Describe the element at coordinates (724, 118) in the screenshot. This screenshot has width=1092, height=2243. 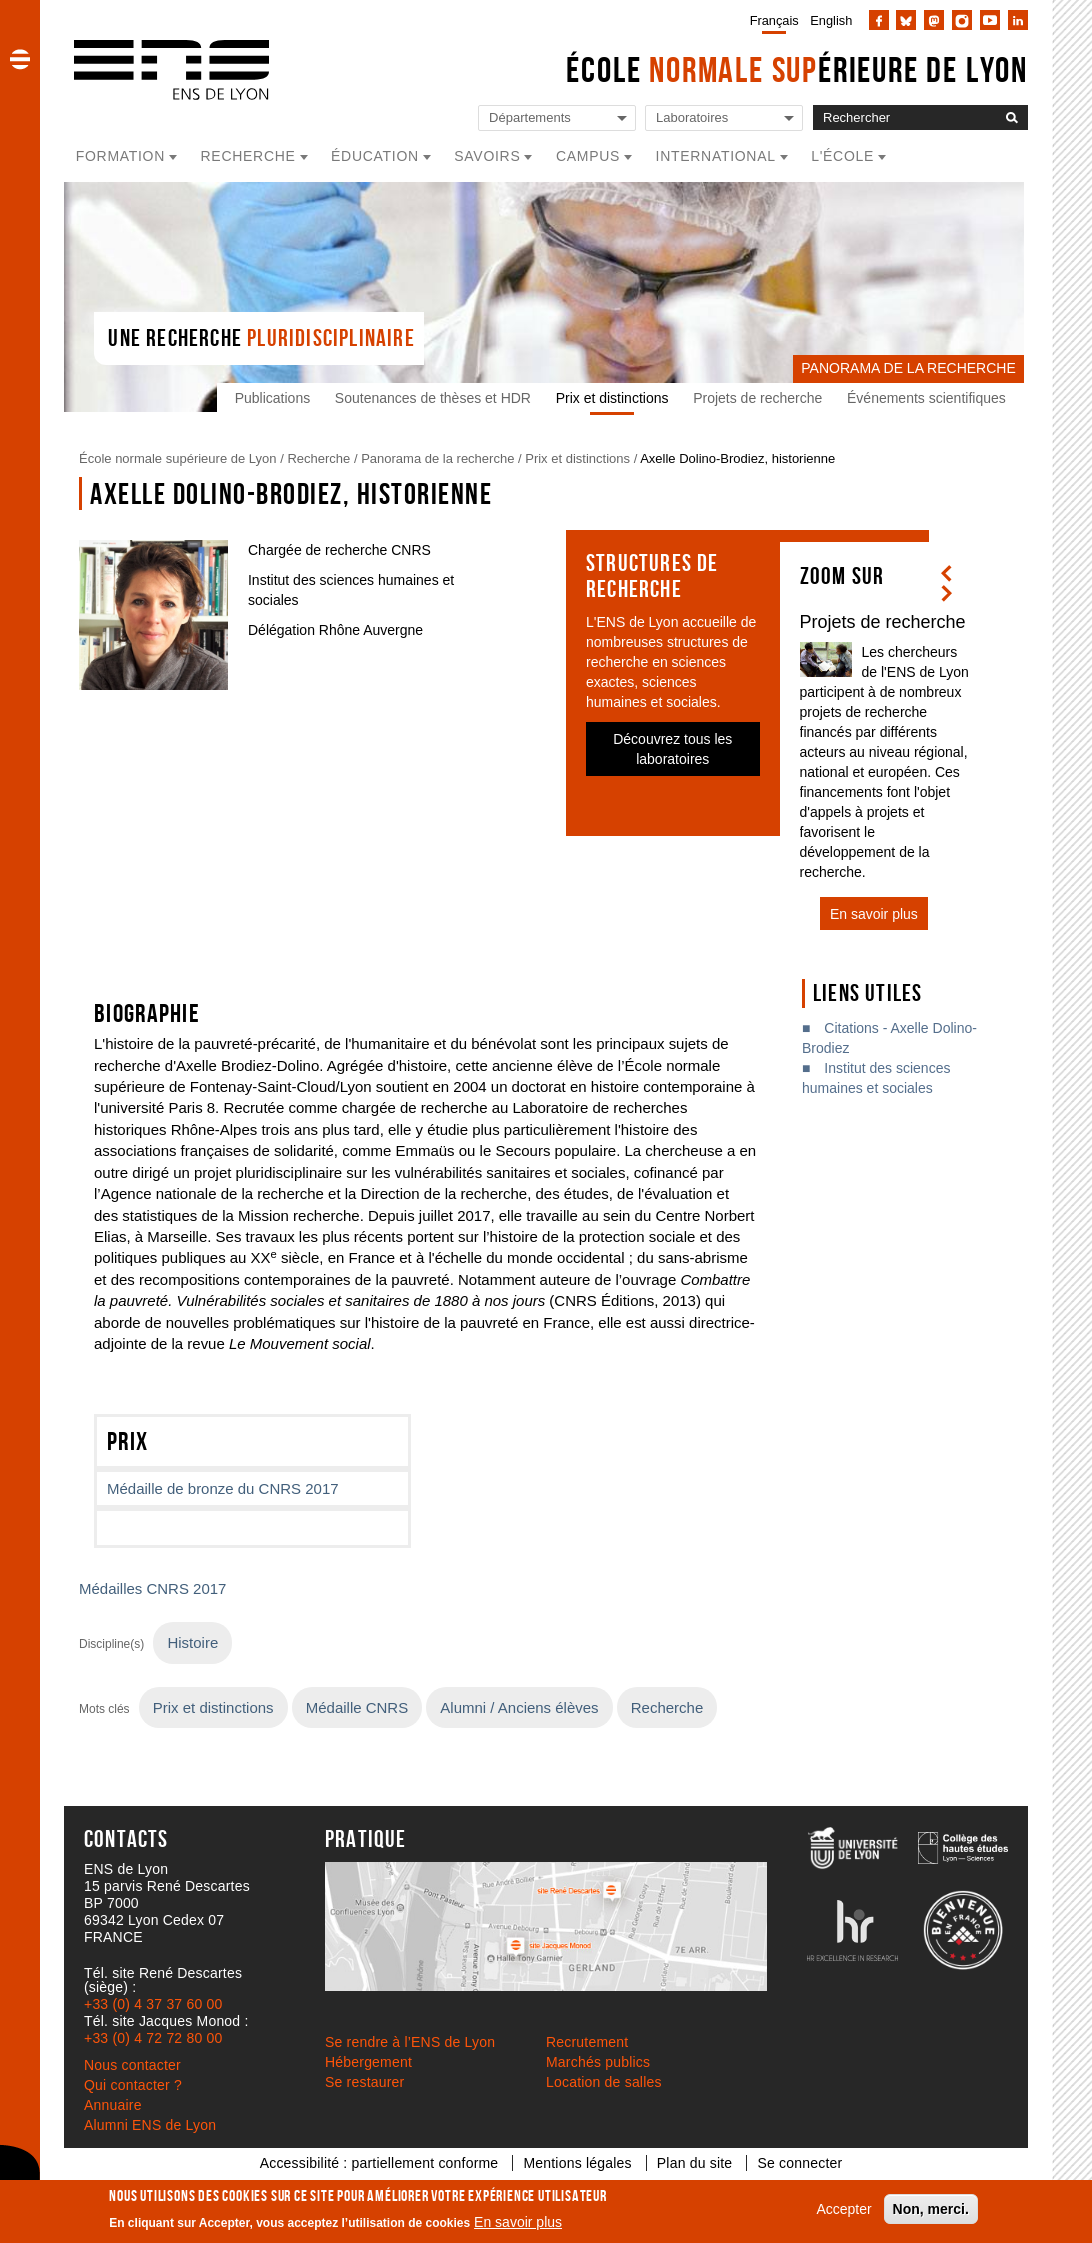
I see `[Liste de liens vers les laboratoires de l'ENS de Lyon]` at that location.